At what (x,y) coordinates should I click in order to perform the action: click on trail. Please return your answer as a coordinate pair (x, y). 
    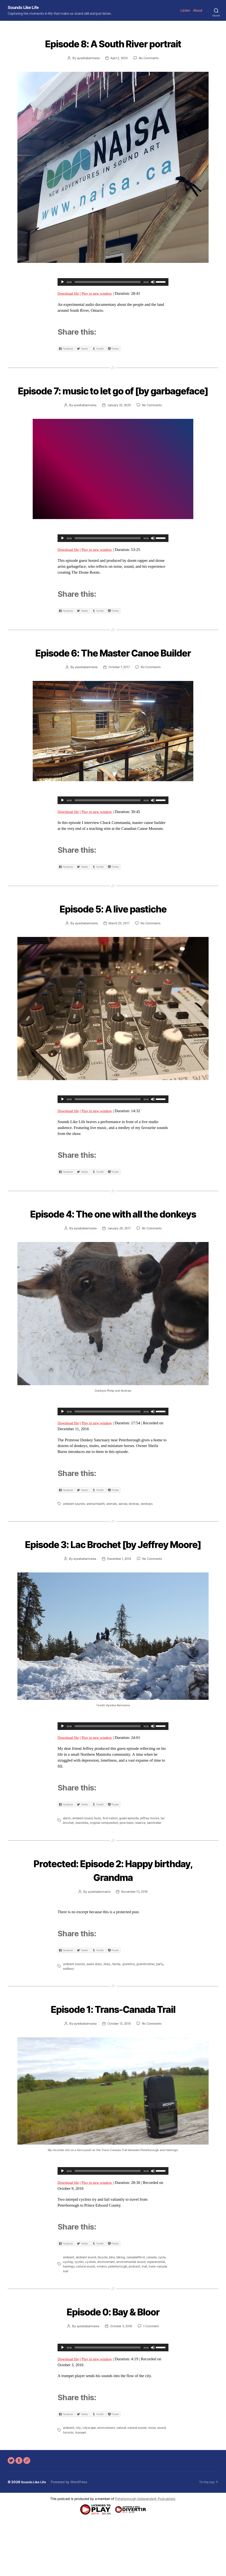
    Looking at the image, I should click on (65, 2326).